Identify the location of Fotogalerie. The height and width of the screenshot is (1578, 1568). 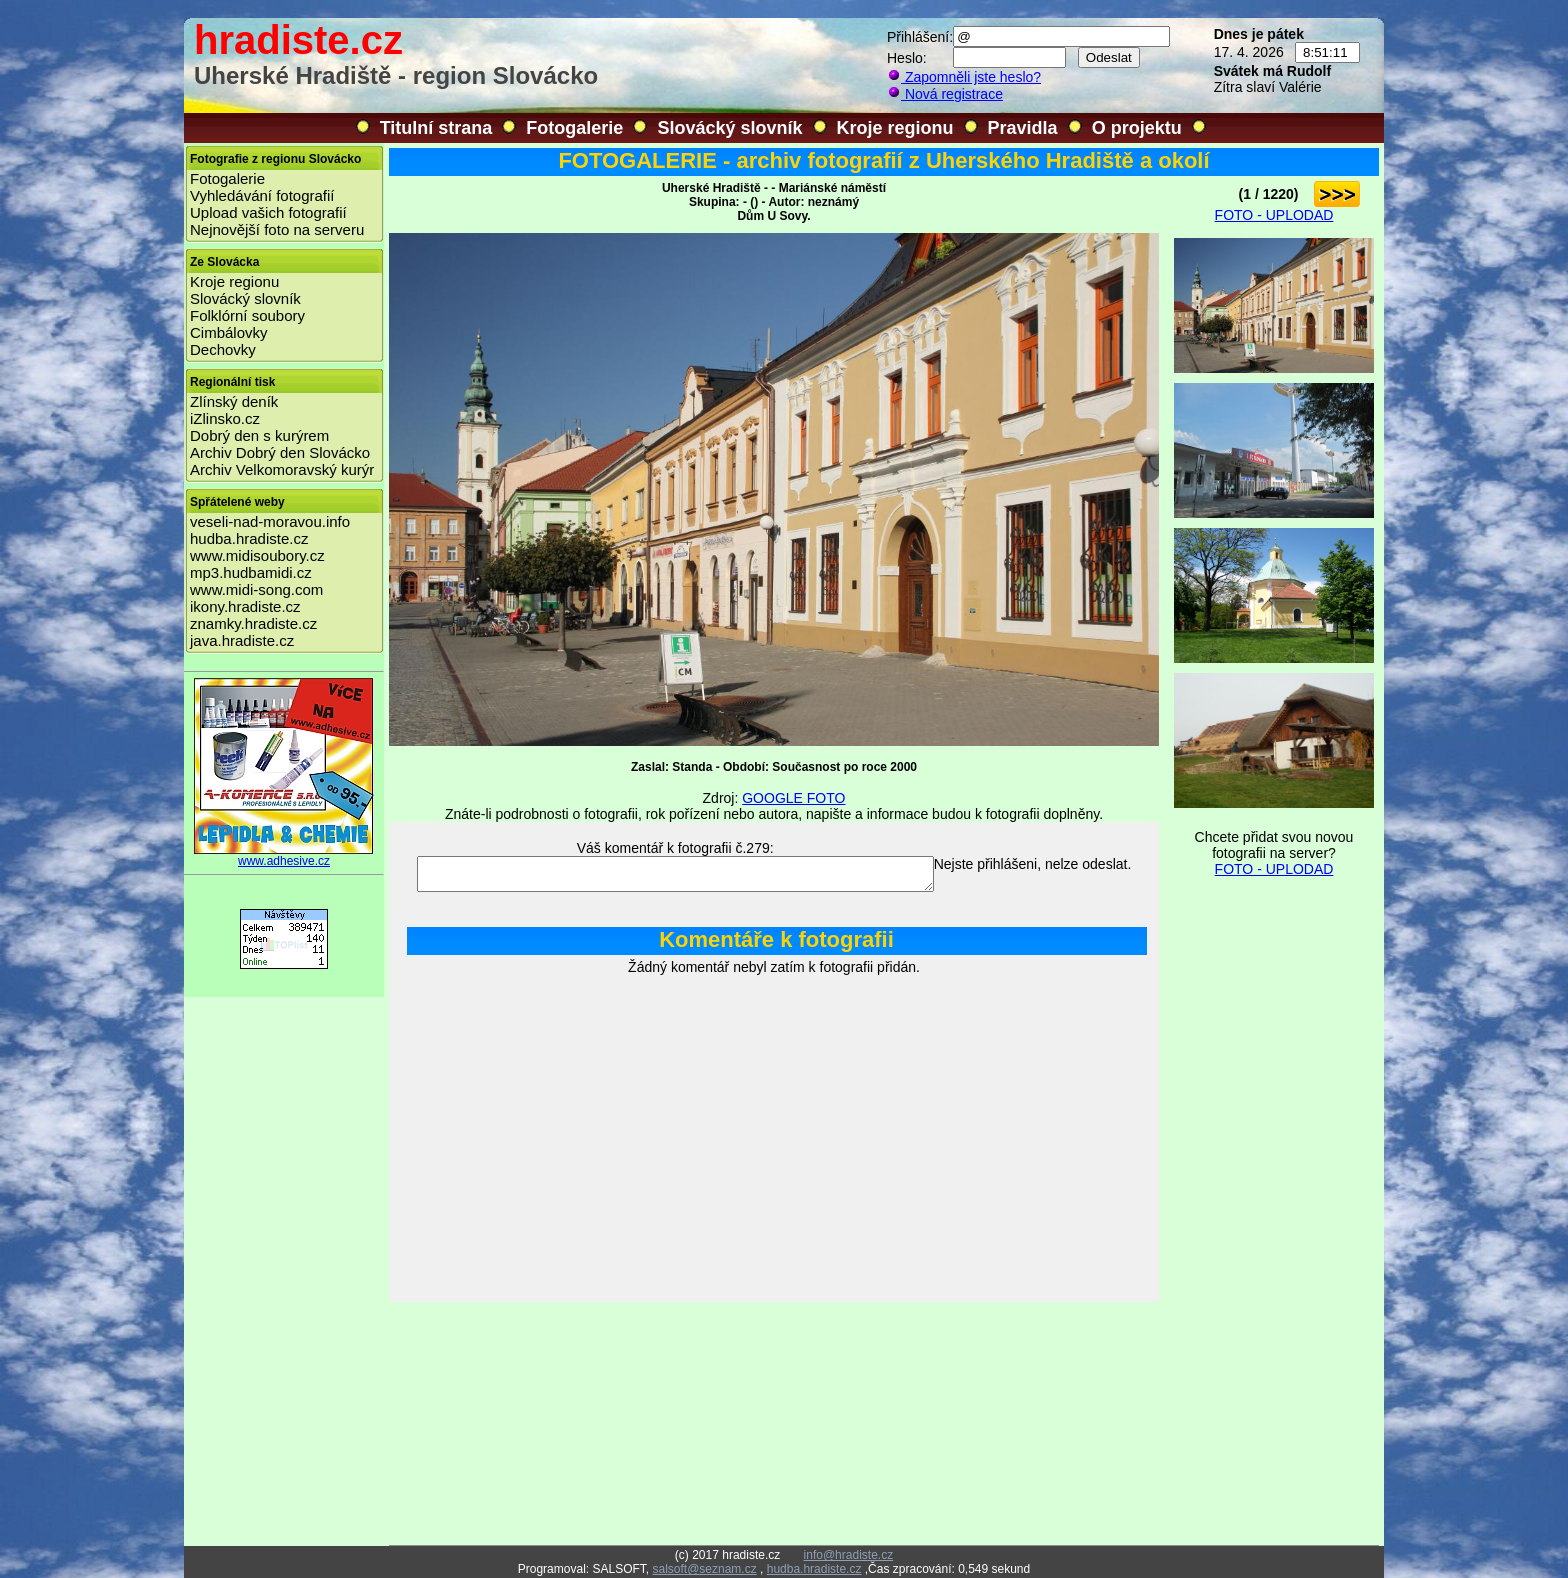
(574, 128).